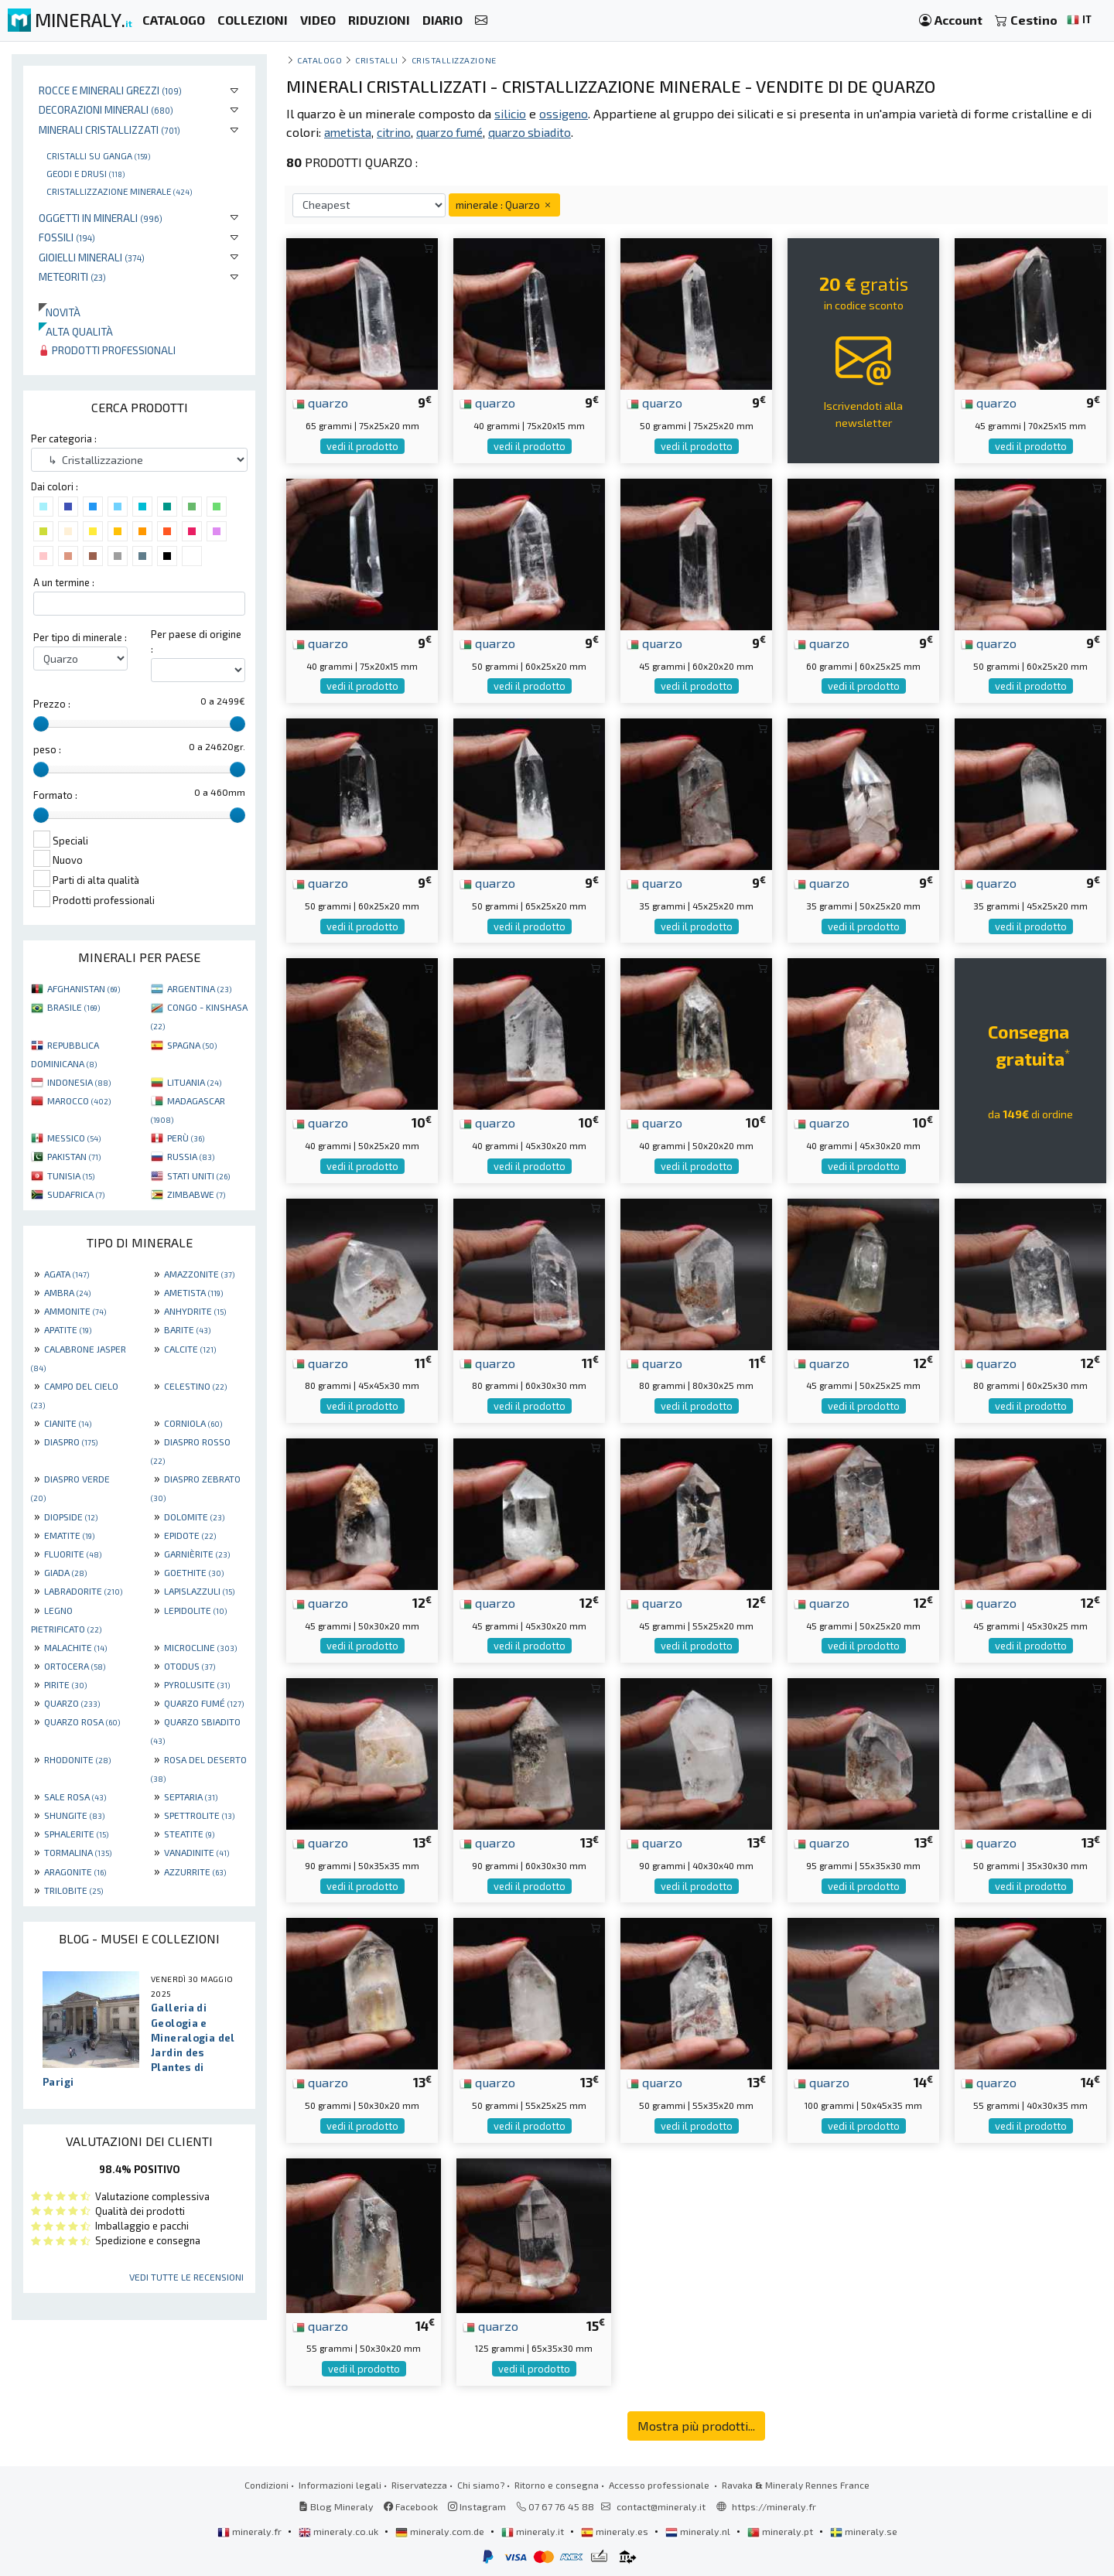 This screenshot has height=2576, width=1114. What do you see at coordinates (65, 1572) in the screenshot?
I see `GIADA` at bounding box center [65, 1572].